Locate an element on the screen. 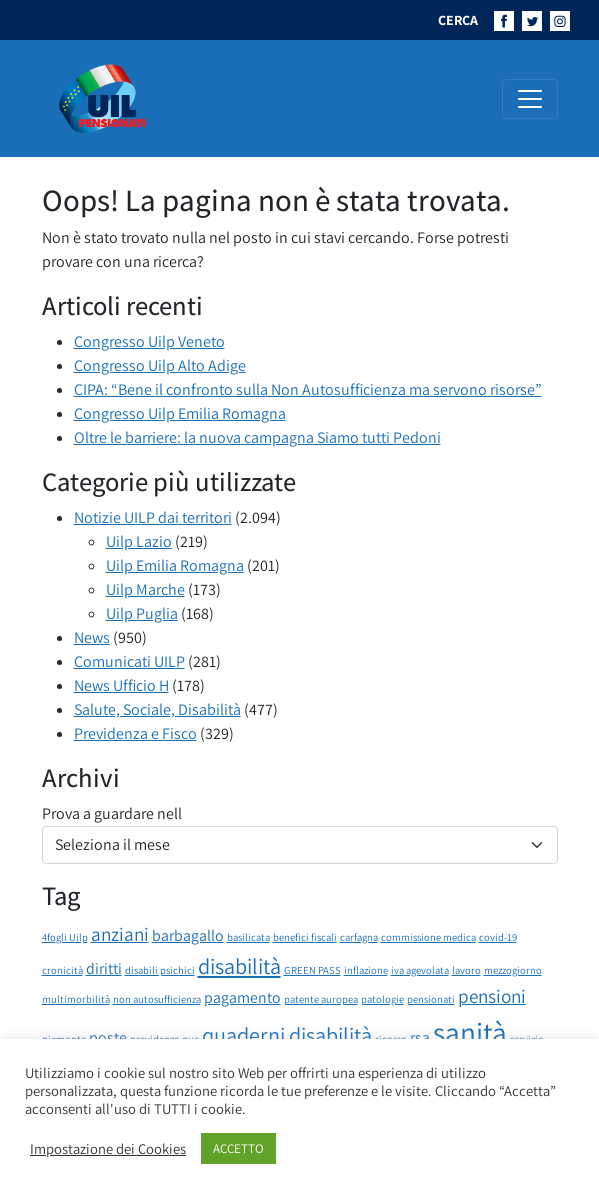 Image resolution: width=599 pixels, height=1194 pixels. Uilp Emilia Romagna is located at coordinates (175, 565).